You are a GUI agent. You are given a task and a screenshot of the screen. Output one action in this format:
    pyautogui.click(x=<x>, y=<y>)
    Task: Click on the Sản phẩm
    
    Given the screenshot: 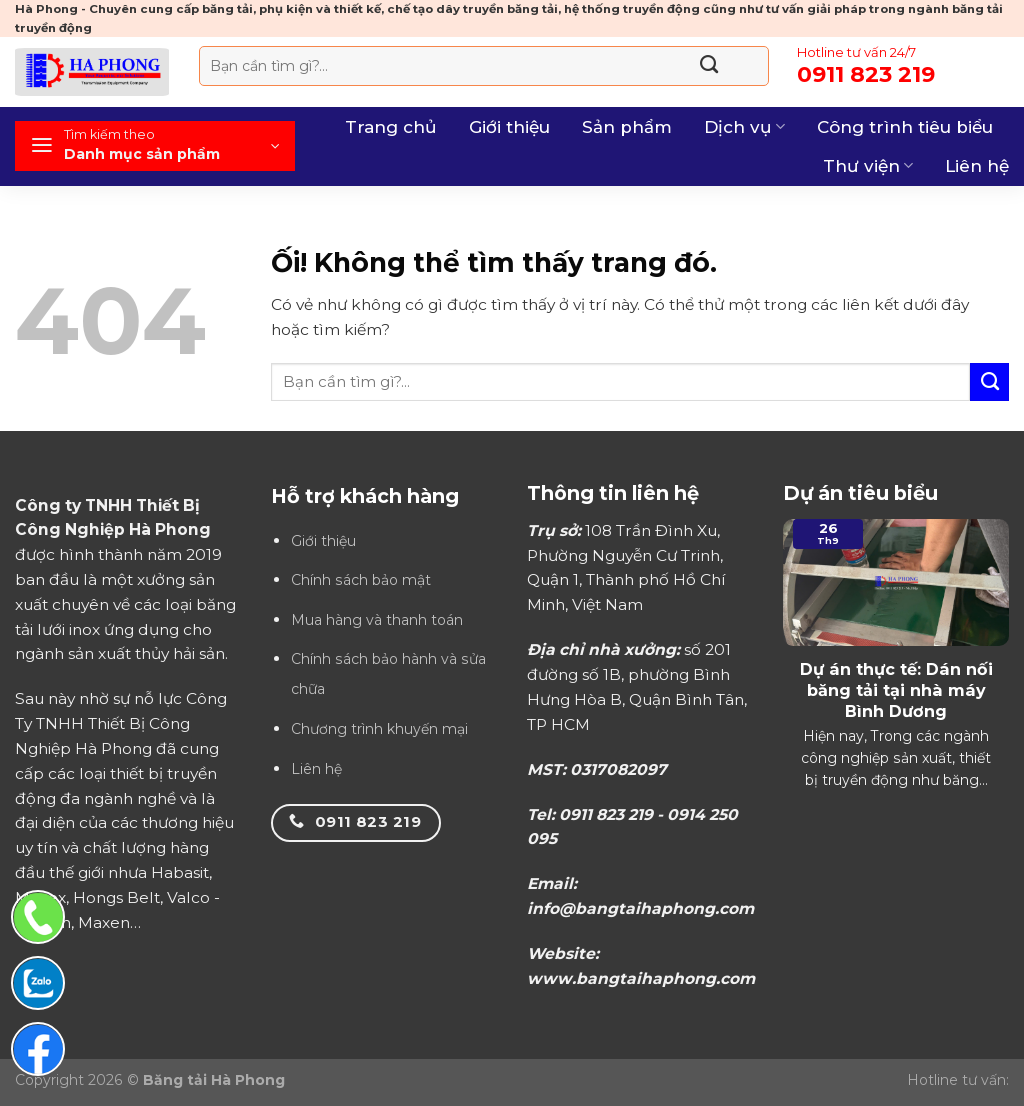 What is the action you would take?
    pyautogui.click(x=627, y=127)
    